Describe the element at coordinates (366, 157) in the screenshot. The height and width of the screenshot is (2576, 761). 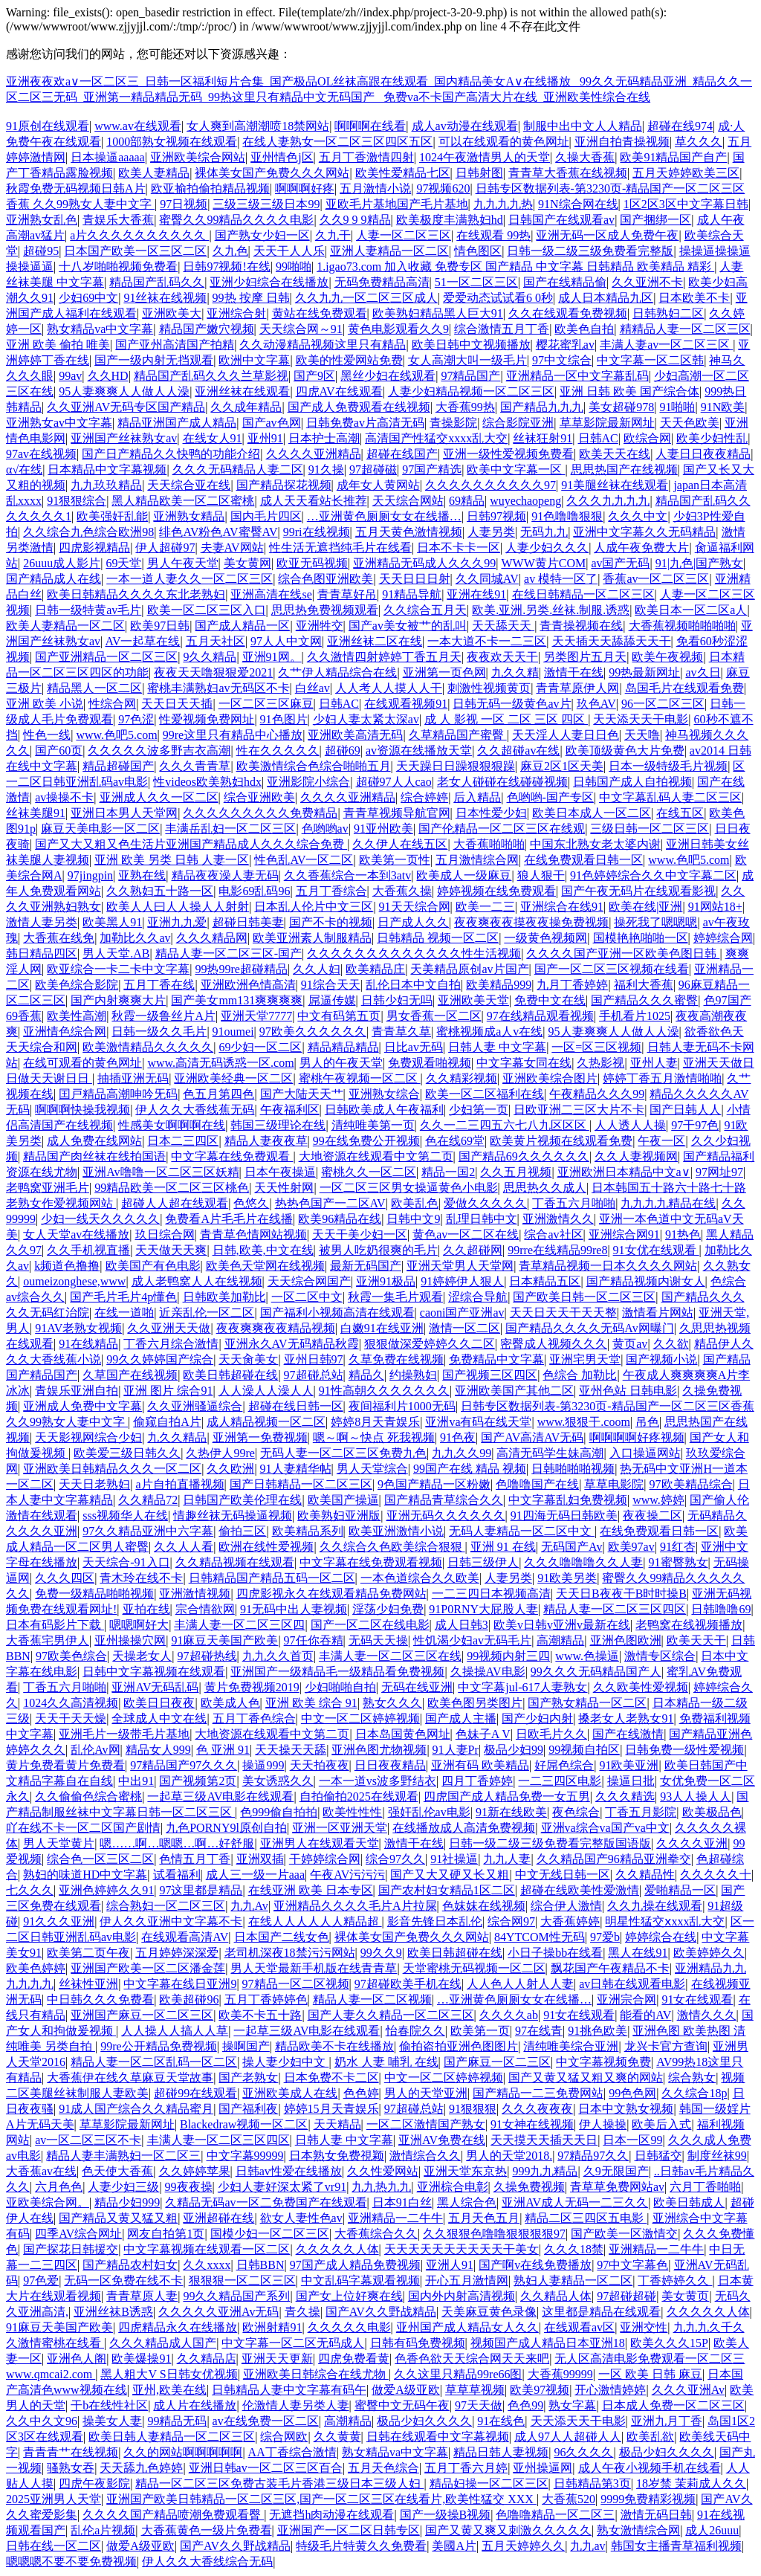
I see `五月丁香激情四射` at that location.